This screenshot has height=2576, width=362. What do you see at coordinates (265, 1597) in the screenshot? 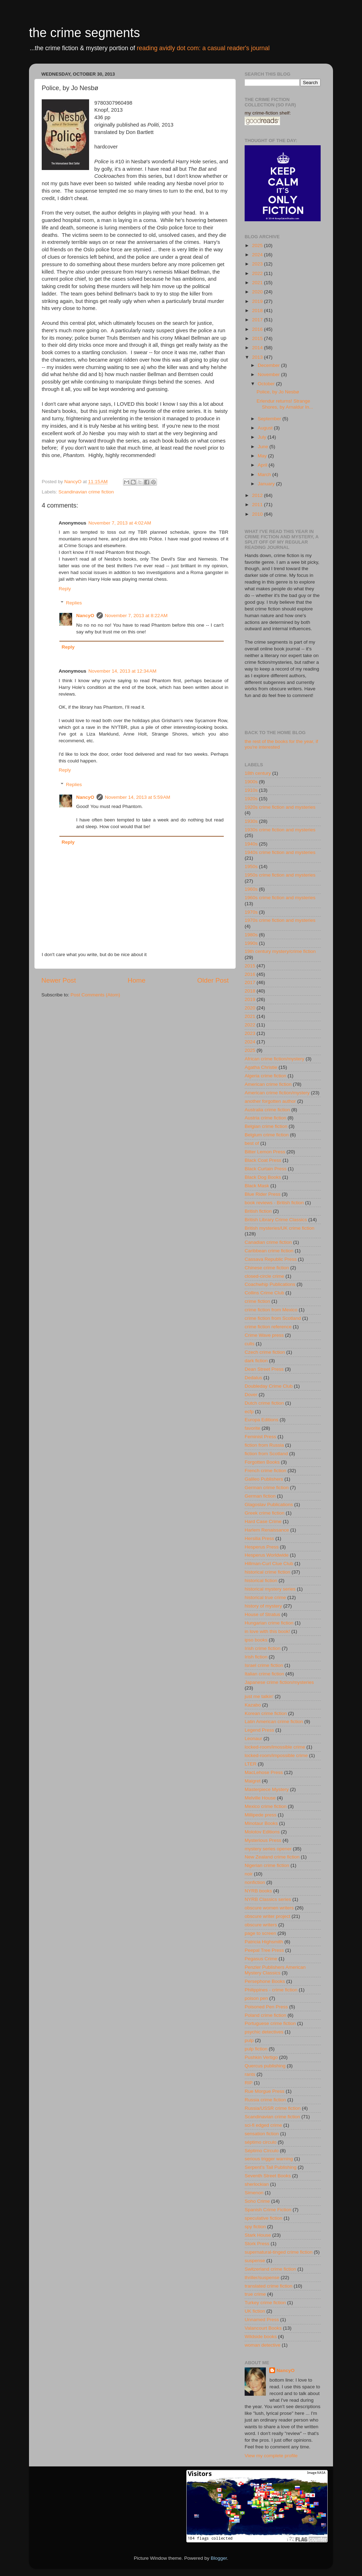
I see `historical true crime` at bounding box center [265, 1597].